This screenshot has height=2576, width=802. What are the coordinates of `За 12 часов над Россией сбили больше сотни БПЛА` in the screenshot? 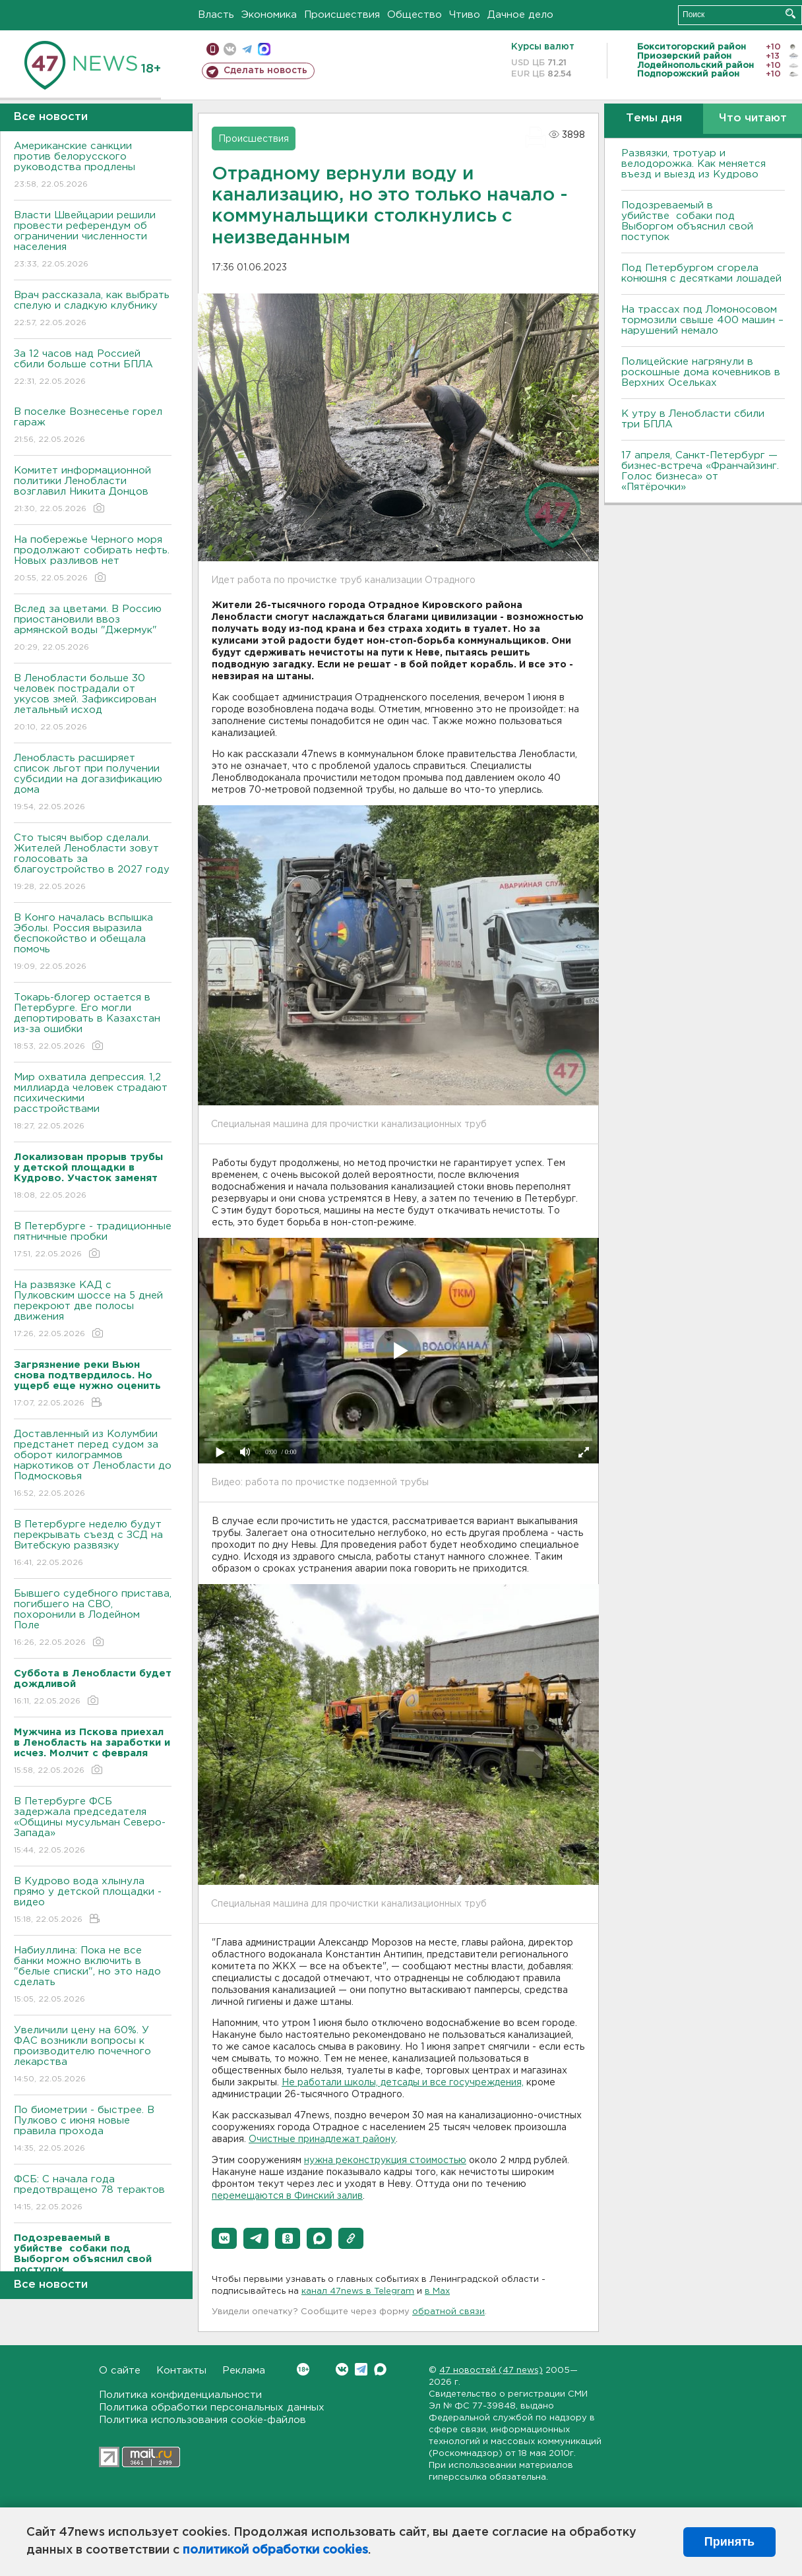 It's located at (92, 368).